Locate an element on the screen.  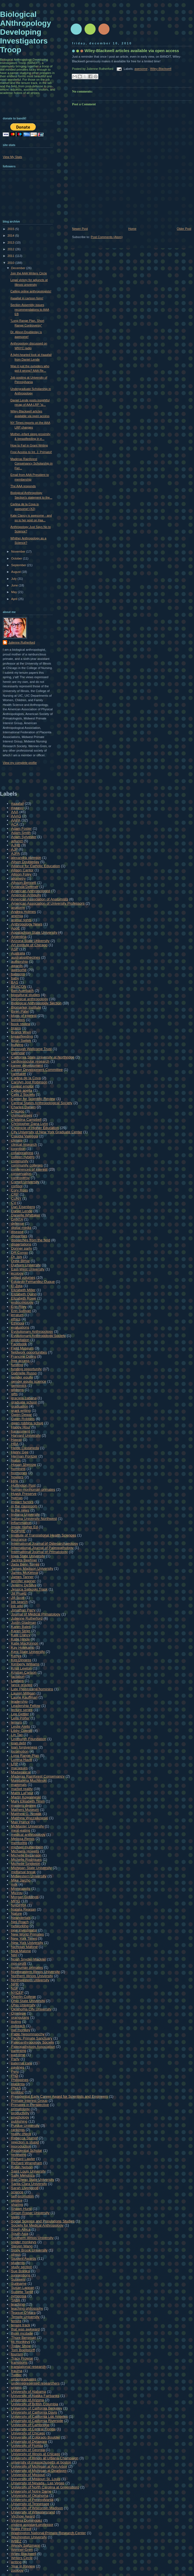
NAGPRA is located at coordinates (18, 1905).